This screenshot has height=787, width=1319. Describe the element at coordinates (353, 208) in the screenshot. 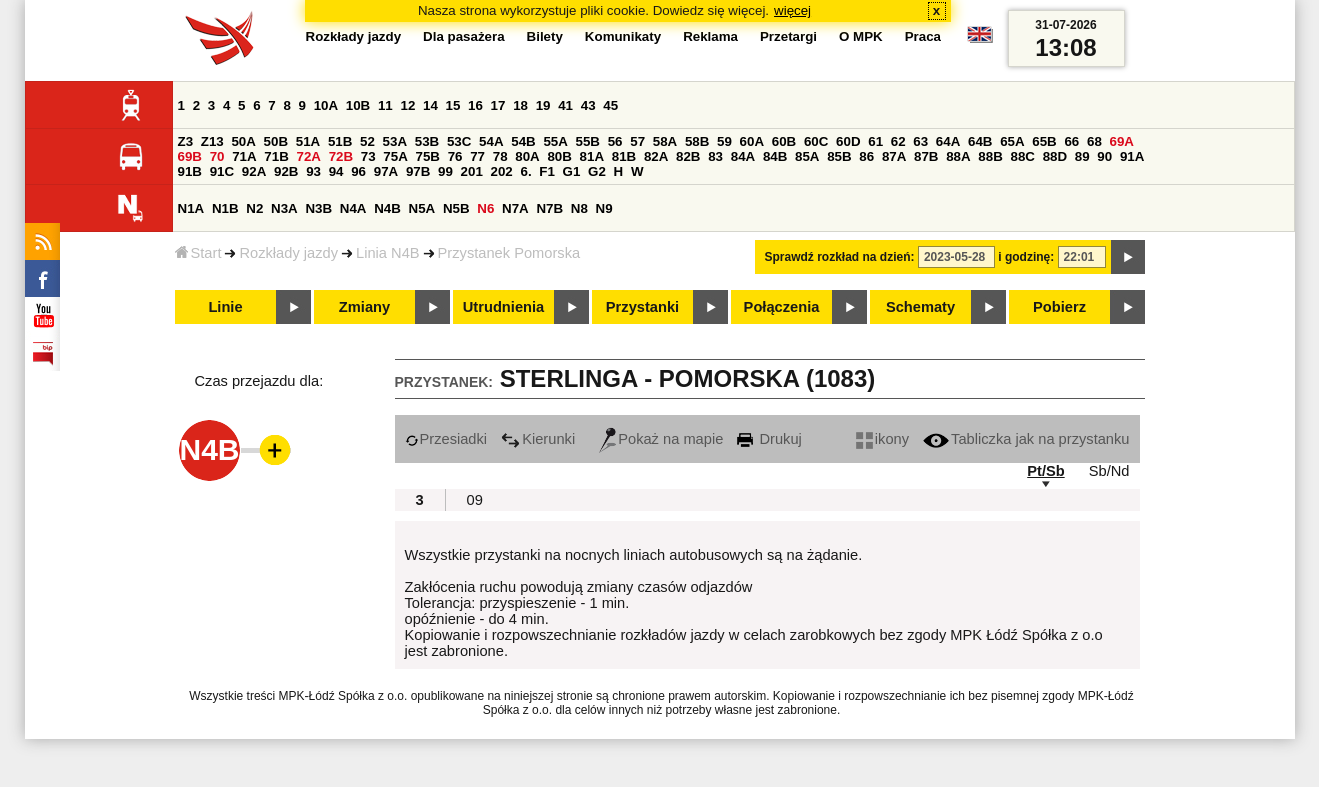

I see `N4A` at that location.